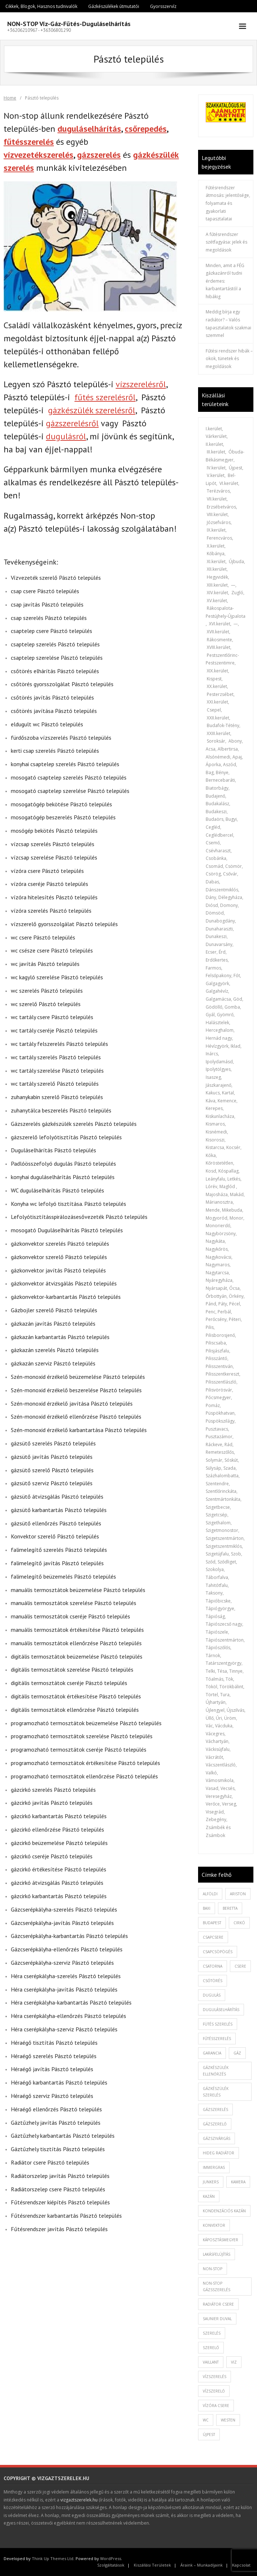 The width and height of the screenshot is (257, 2576). I want to click on lakásfelújítás [lakásfelújítás (2 elem)], so click(216, 2254).